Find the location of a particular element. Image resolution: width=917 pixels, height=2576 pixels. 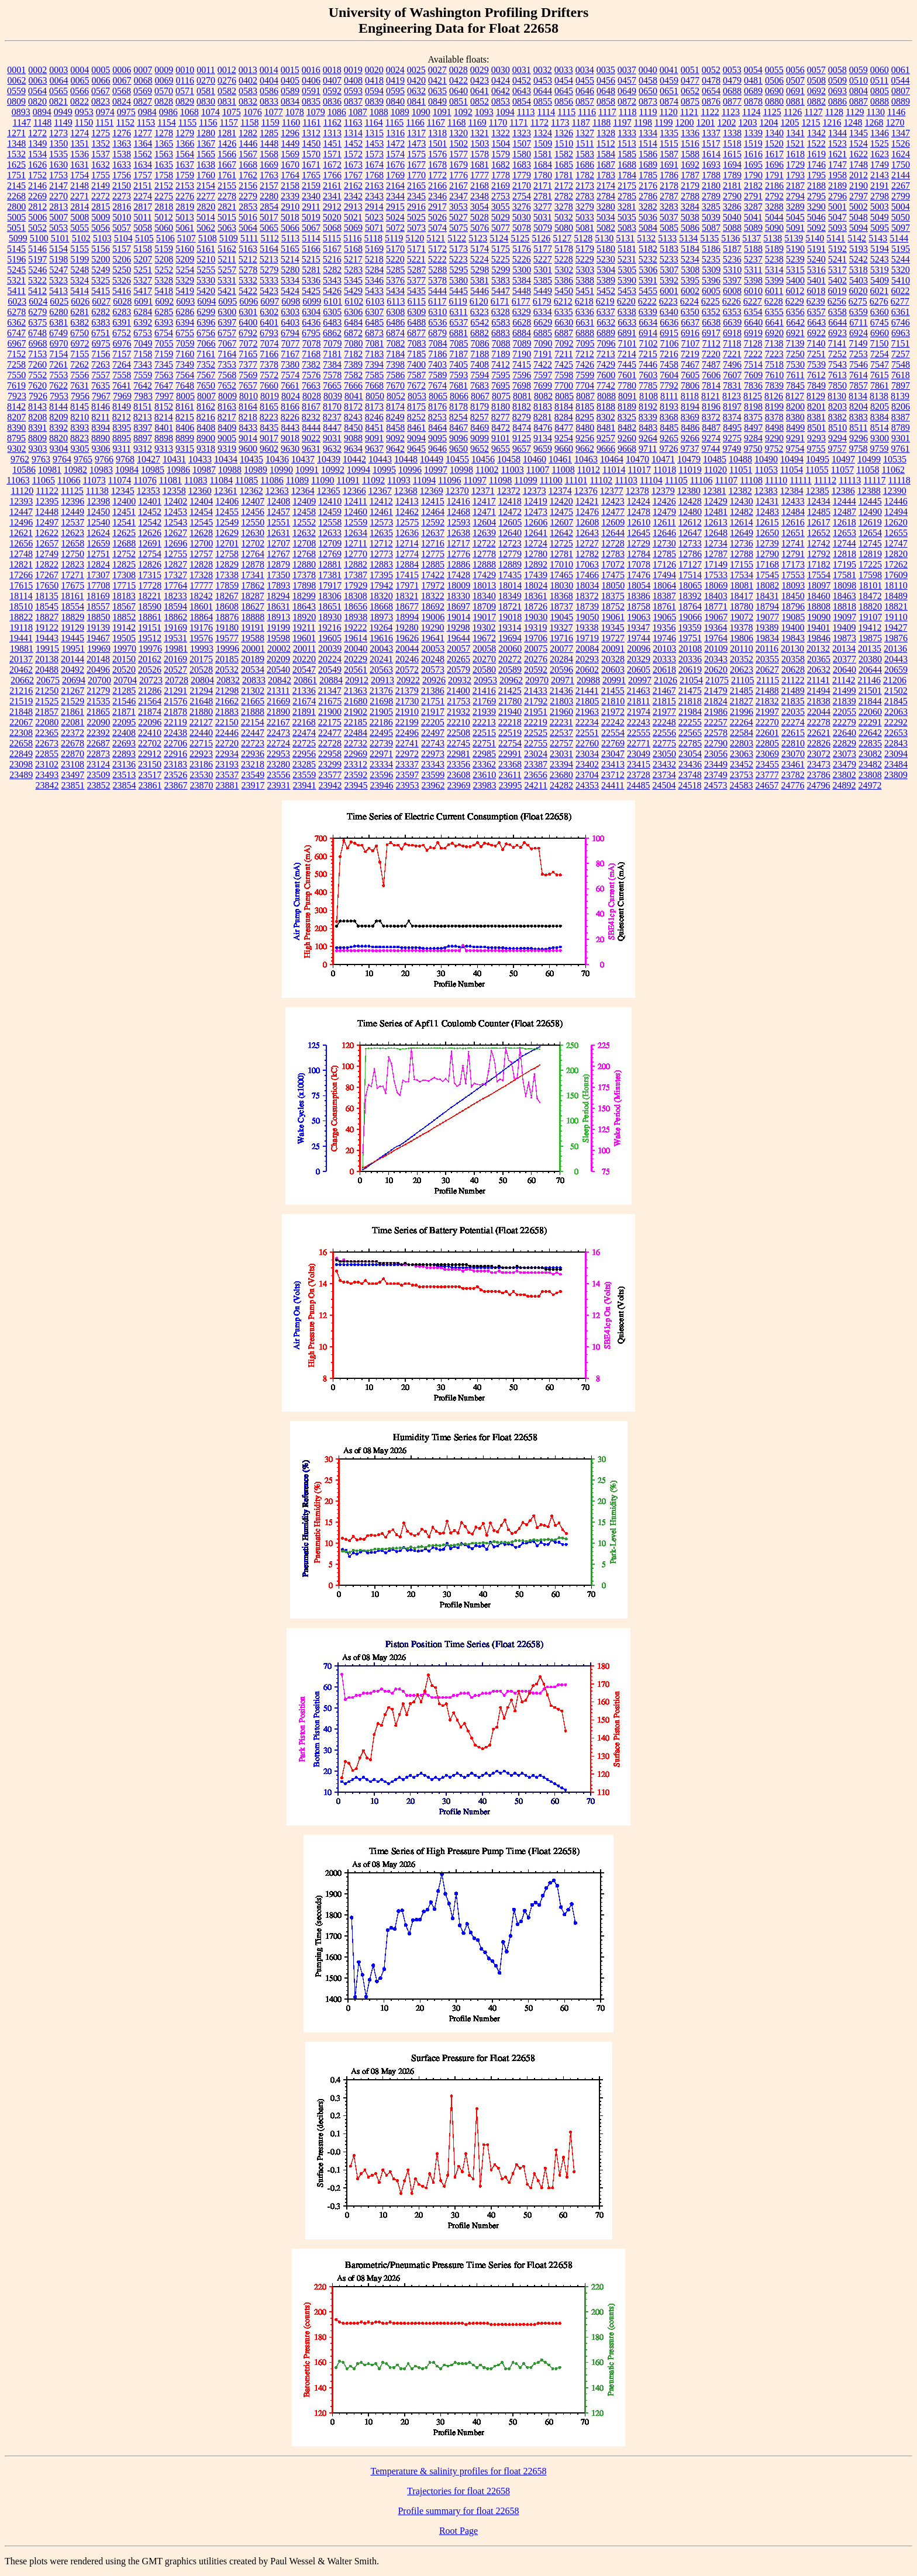

12739 is located at coordinates (767, 543).